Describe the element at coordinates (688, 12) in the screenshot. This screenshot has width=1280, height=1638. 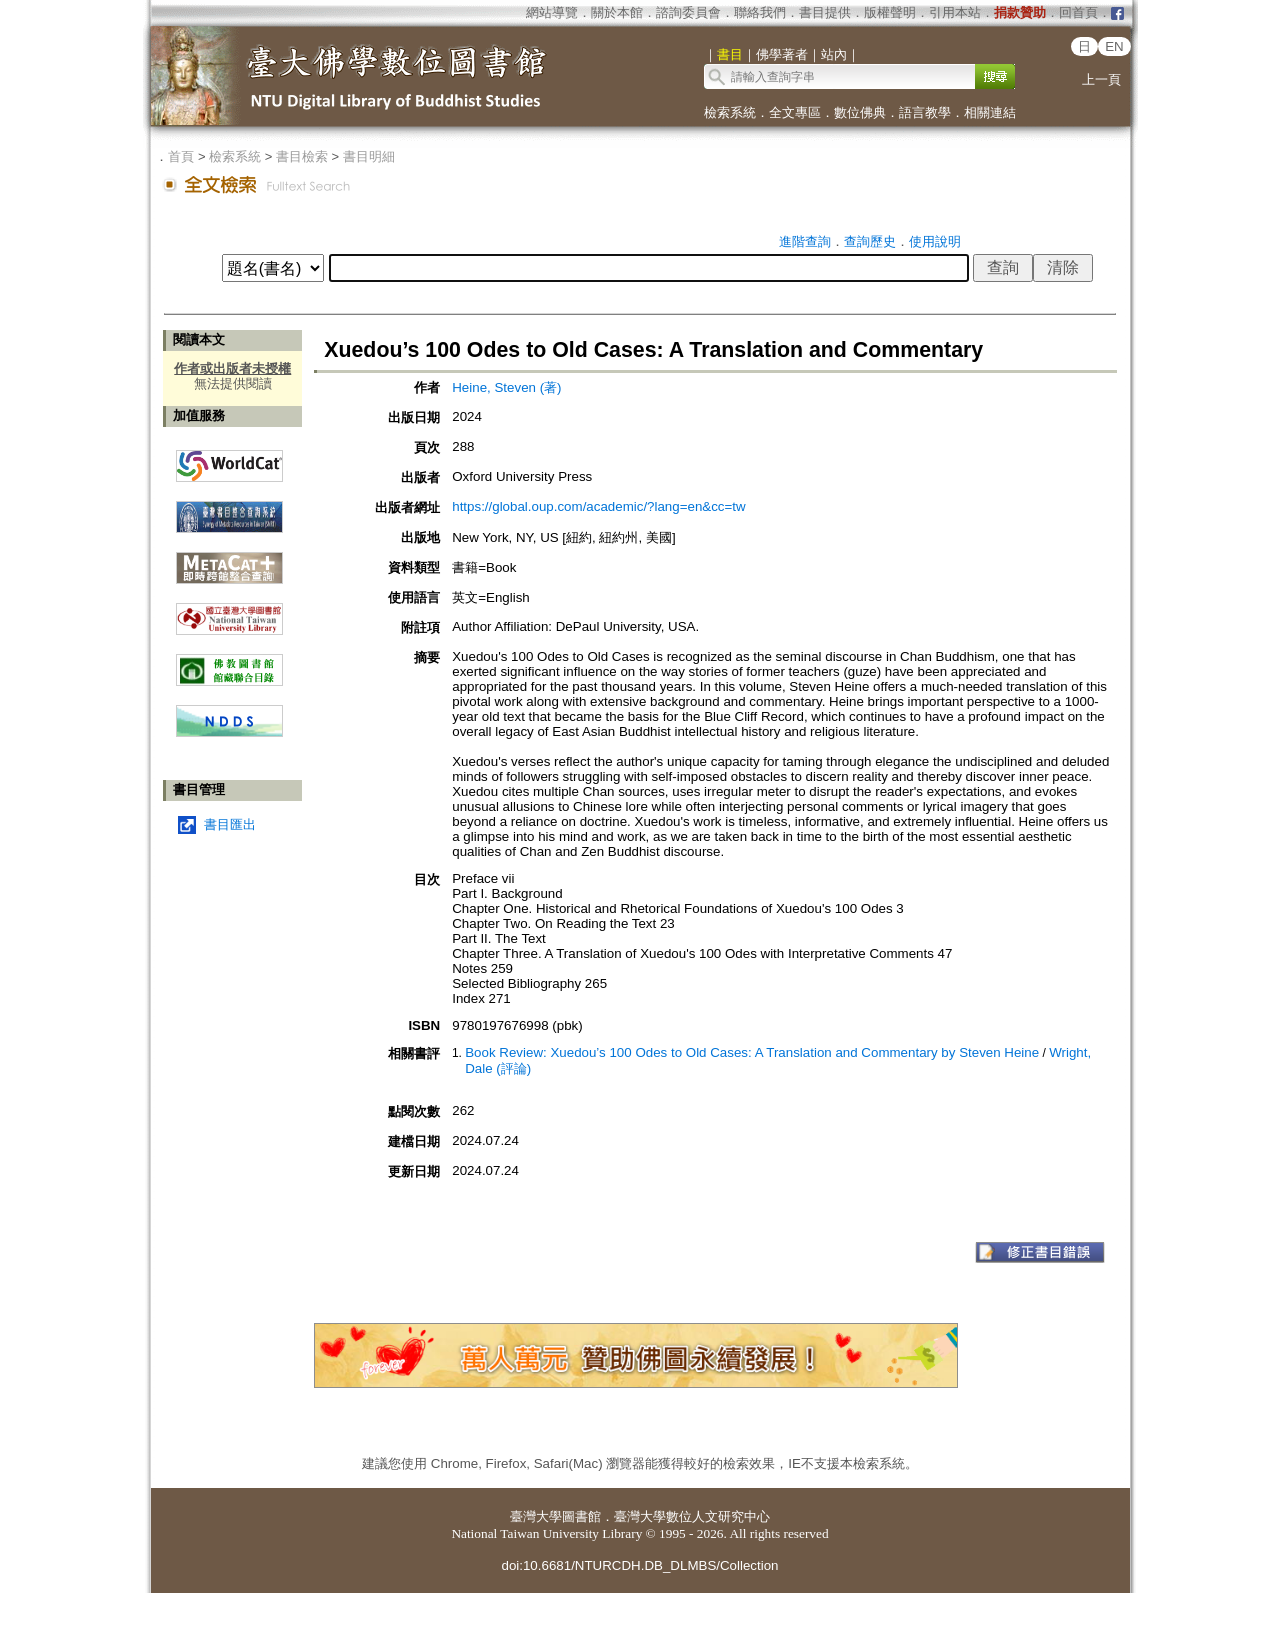
I see `諮詢委員會` at that location.